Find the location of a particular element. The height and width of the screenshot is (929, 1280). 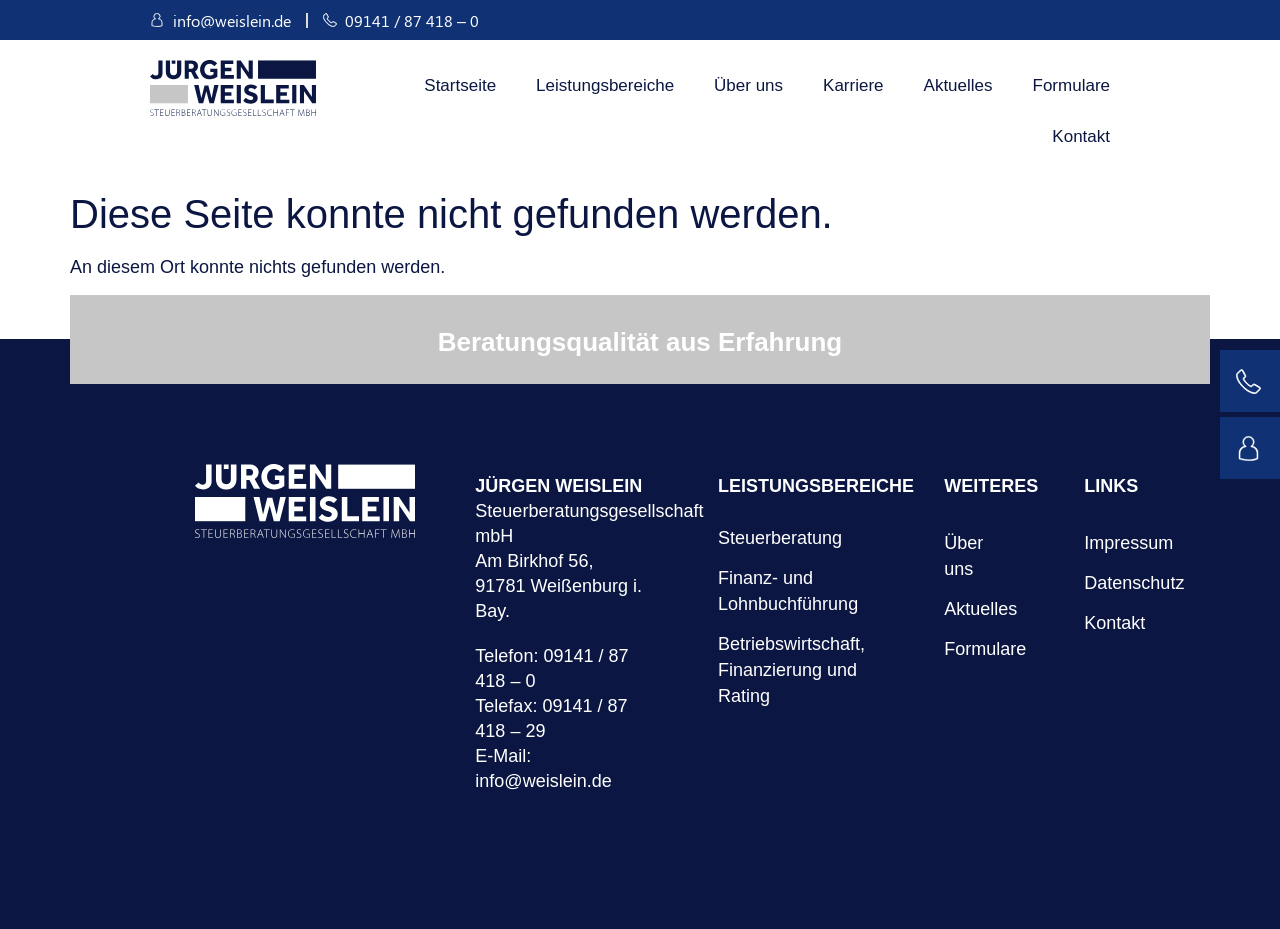

Steuerberatung is located at coordinates (780, 538).